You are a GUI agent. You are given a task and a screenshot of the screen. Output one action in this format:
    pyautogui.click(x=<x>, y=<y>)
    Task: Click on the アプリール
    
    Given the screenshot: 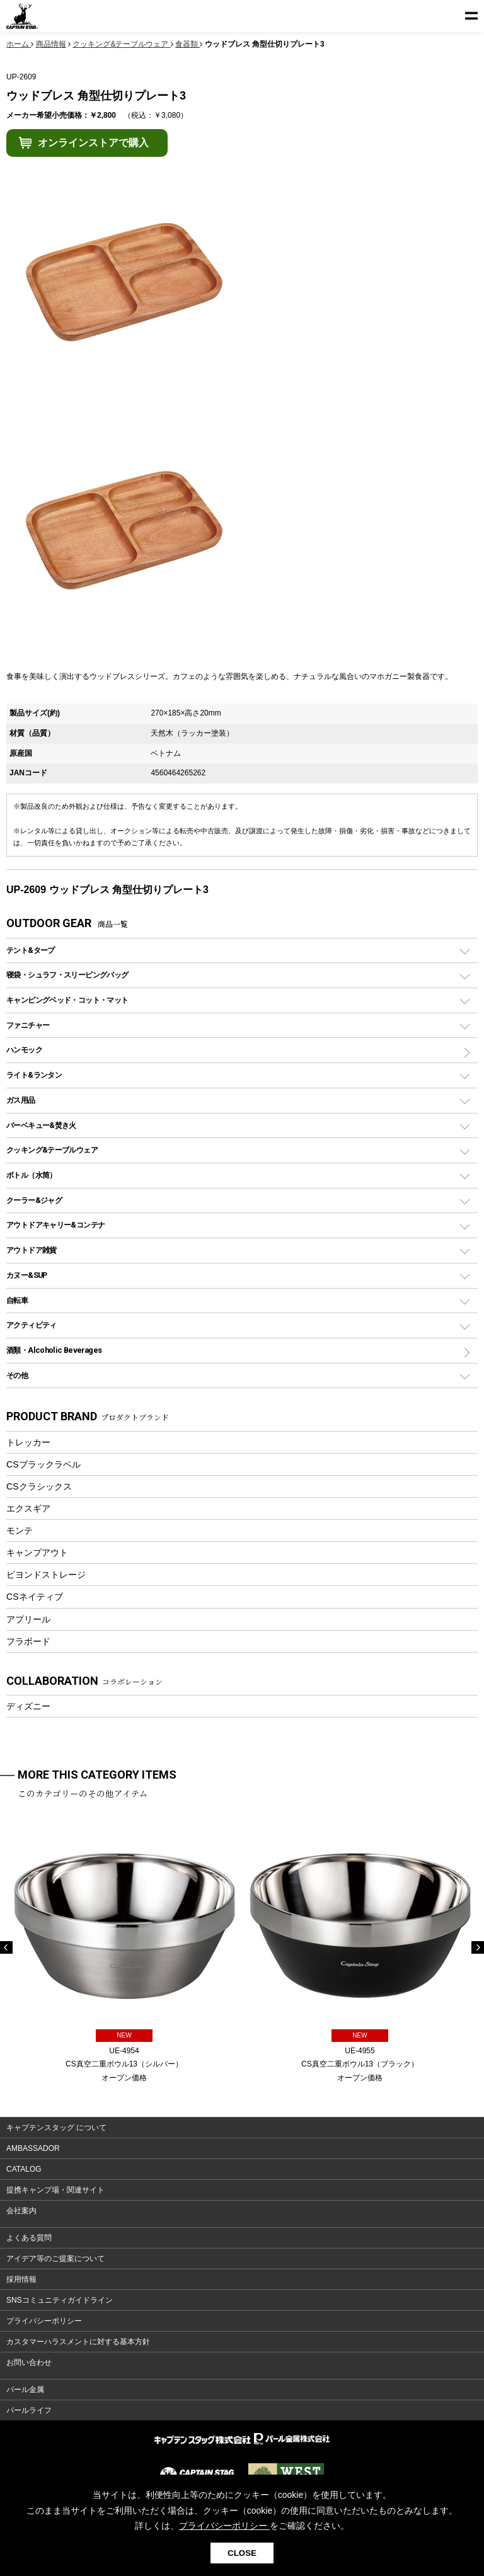 What is the action you would take?
    pyautogui.click(x=28, y=1619)
    